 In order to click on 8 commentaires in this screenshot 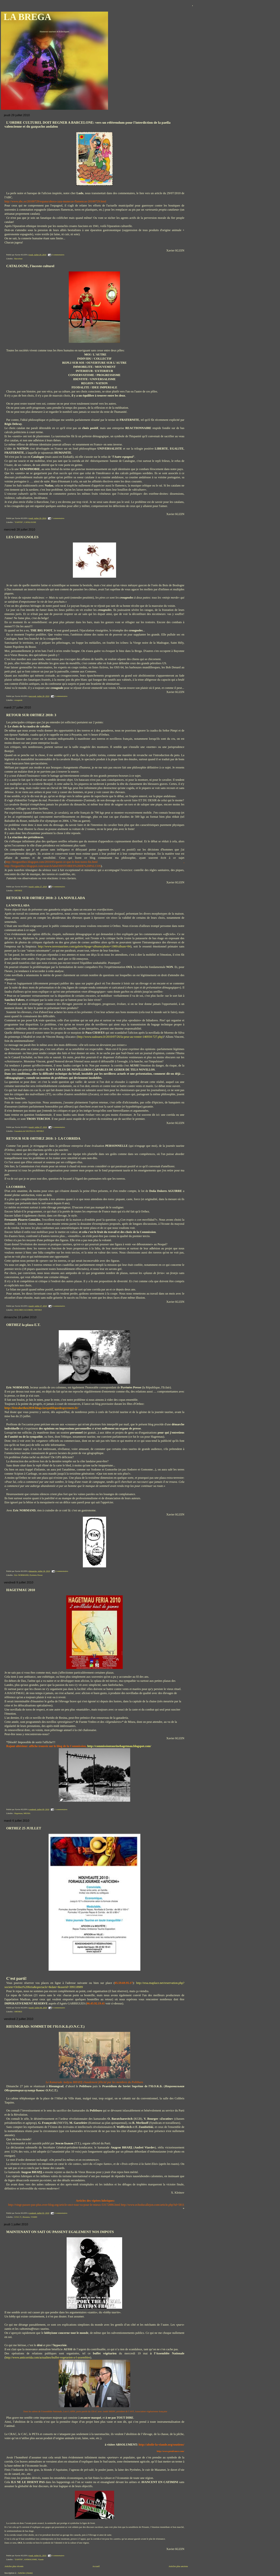, I will do `click(58, 886)`.